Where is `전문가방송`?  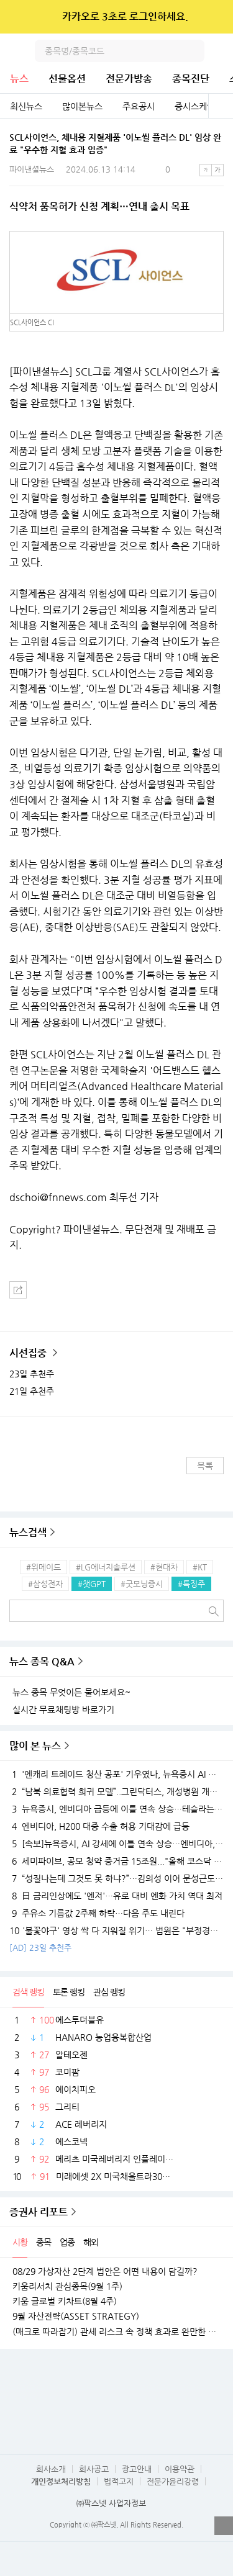
전문가방송 is located at coordinates (129, 78).